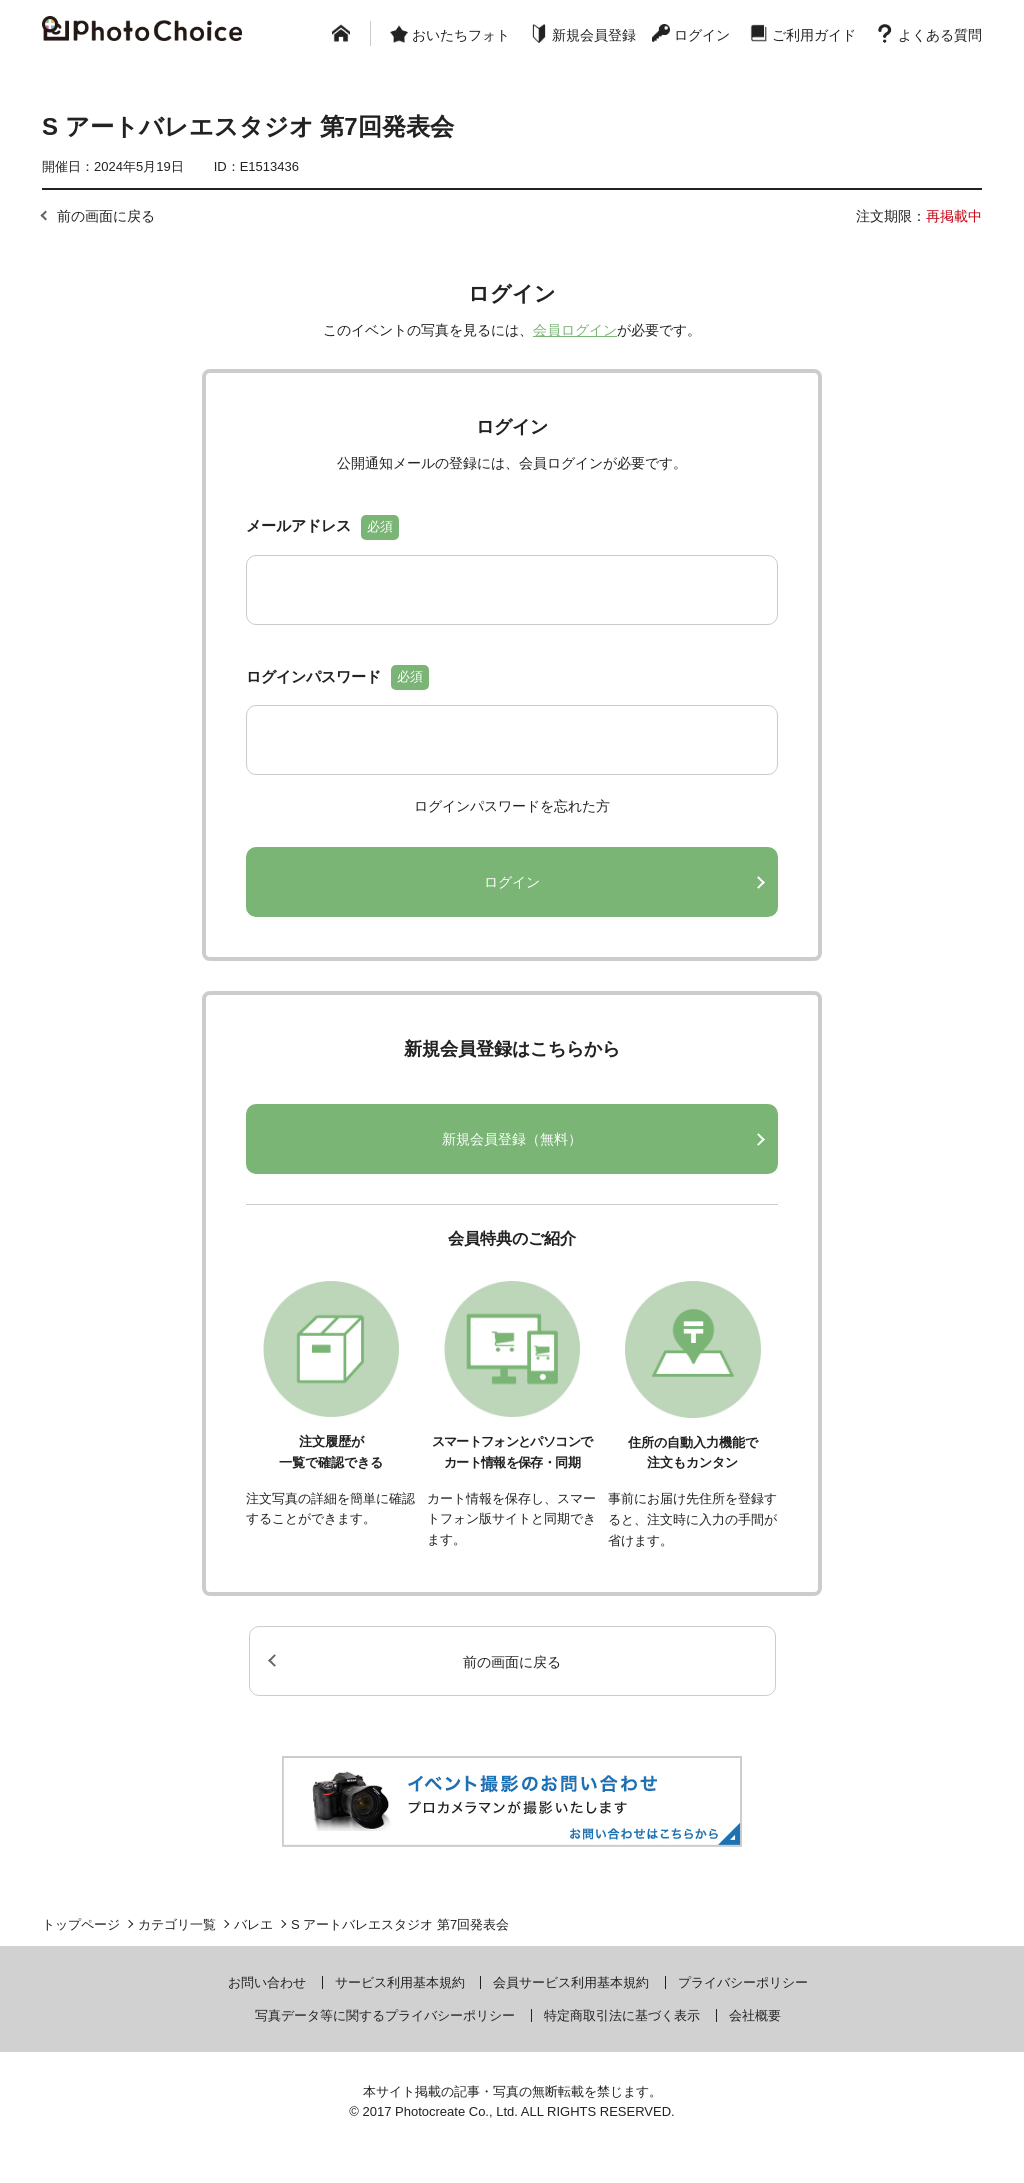 The width and height of the screenshot is (1024, 2183). Describe the element at coordinates (814, 35) in the screenshot. I see `ご利用ガイド` at that location.